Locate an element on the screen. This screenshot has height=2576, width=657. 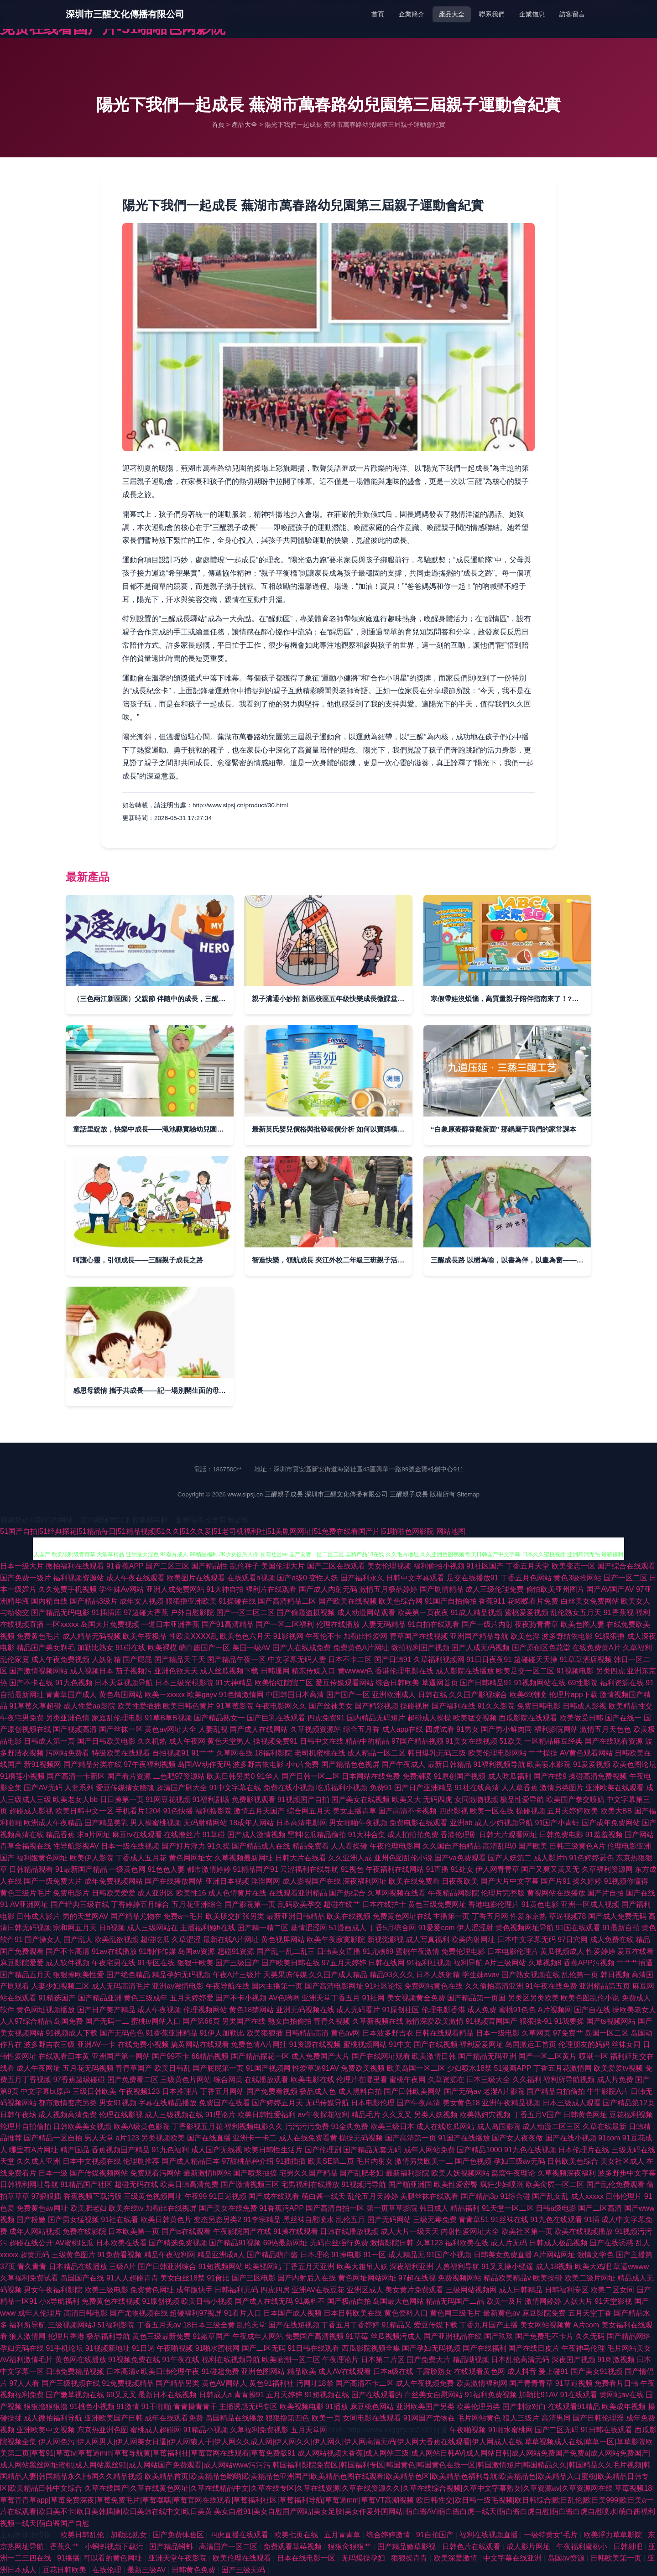
窝窝午夜理论 is located at coordinates (513, 2173).